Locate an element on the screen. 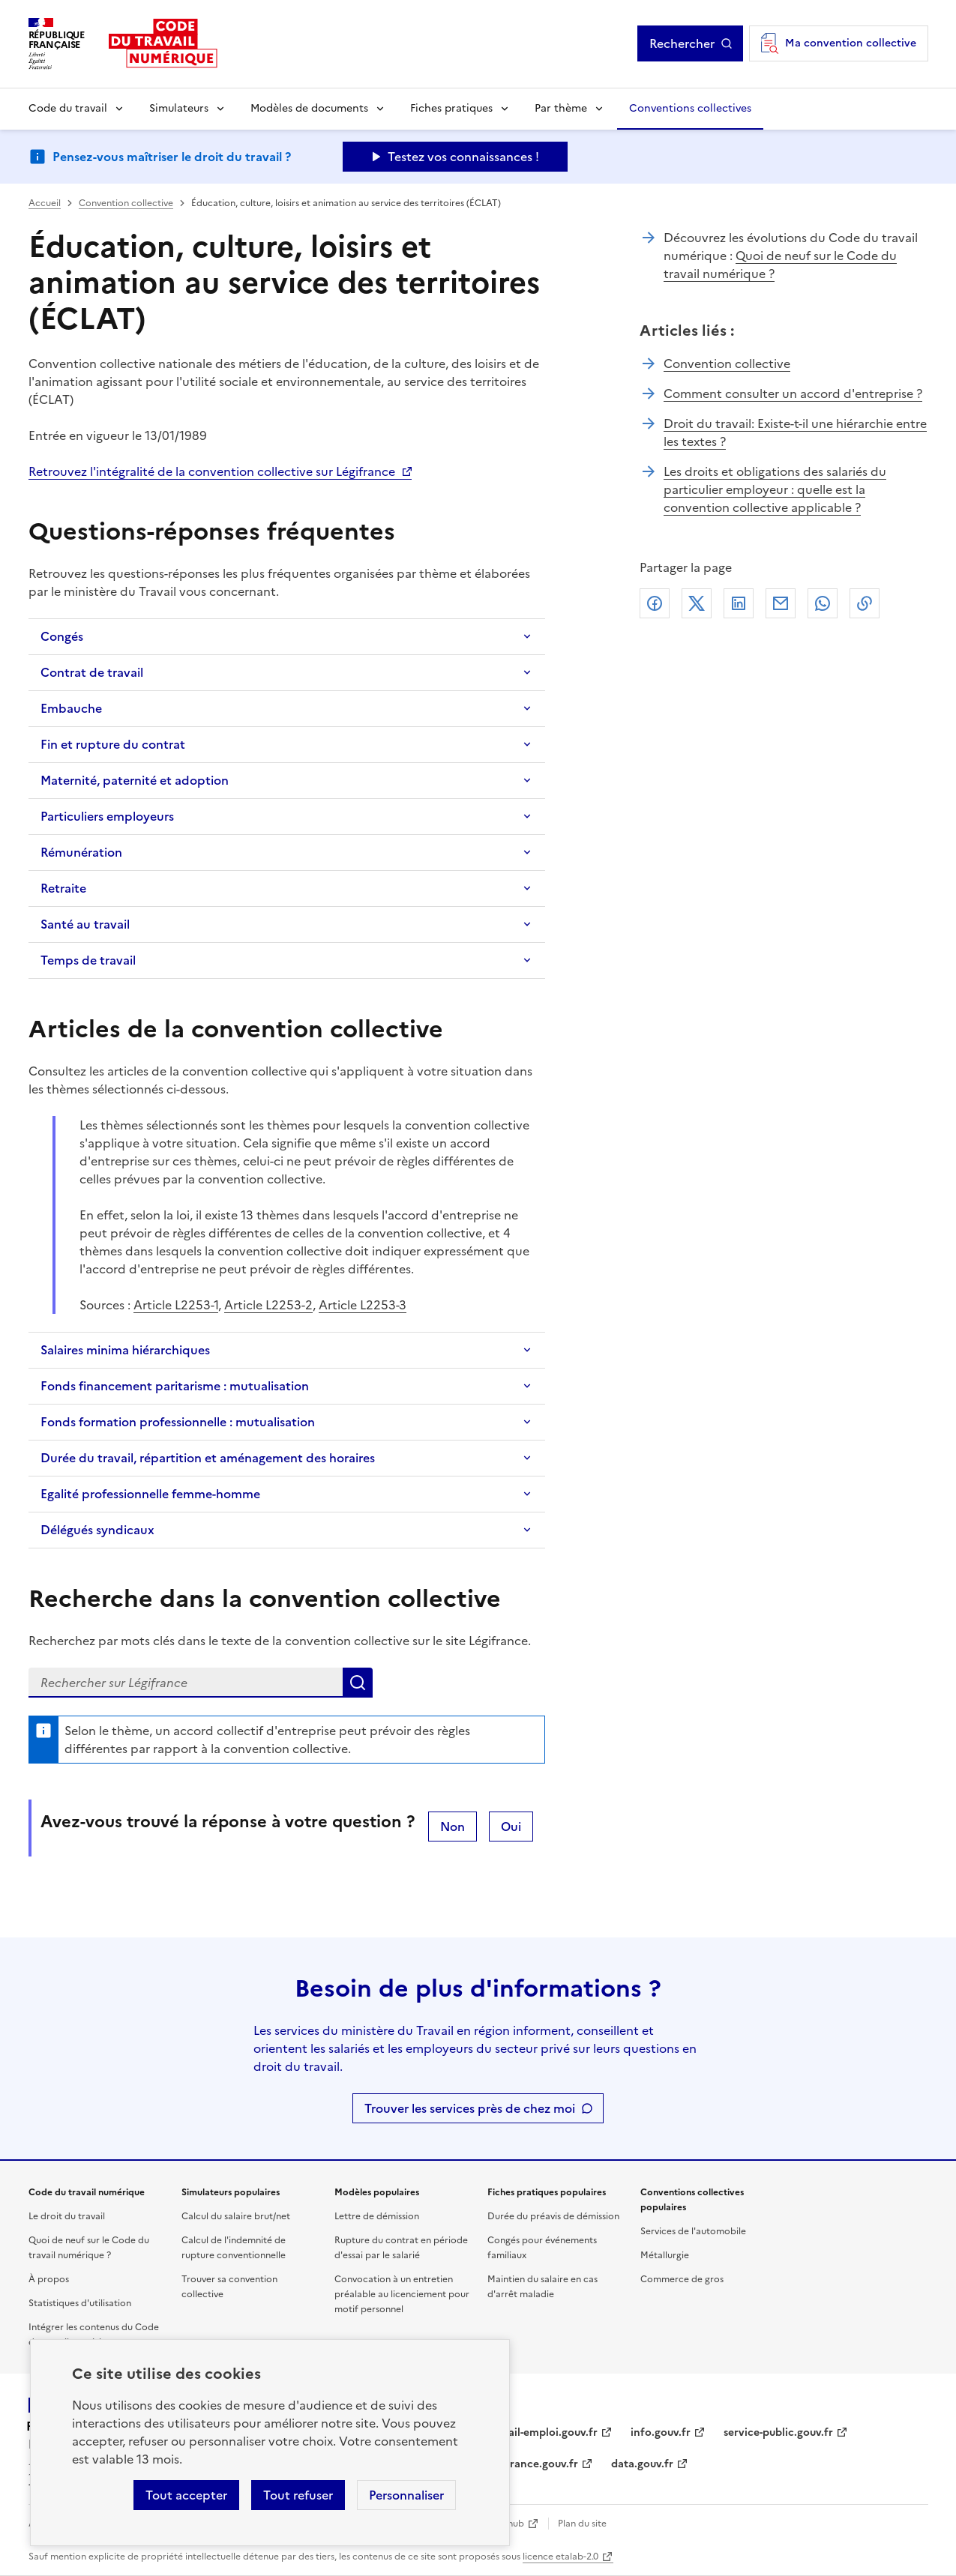 This screenshot has height=2576, width=956. Durée du préavis de démission is located at coordinates (553, 2216).